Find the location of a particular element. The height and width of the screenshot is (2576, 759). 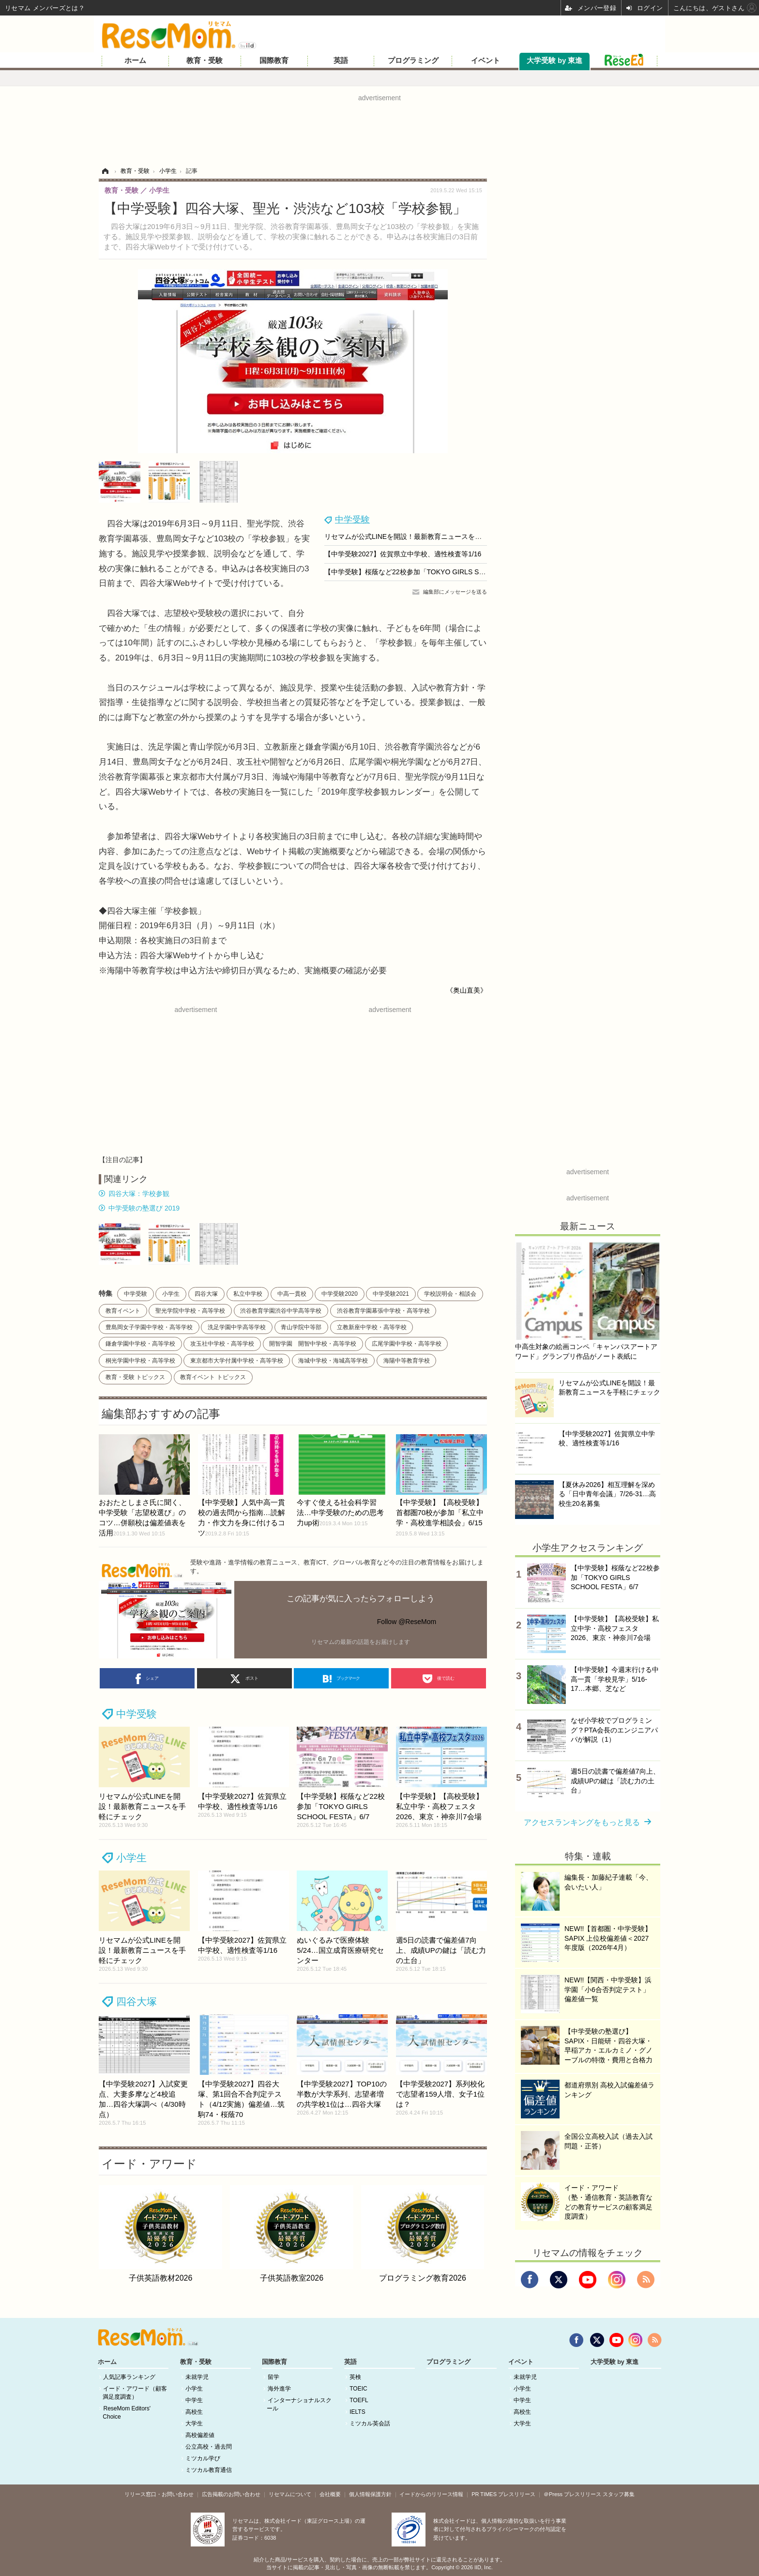

中学受験 is located at coordinates (352, 519).